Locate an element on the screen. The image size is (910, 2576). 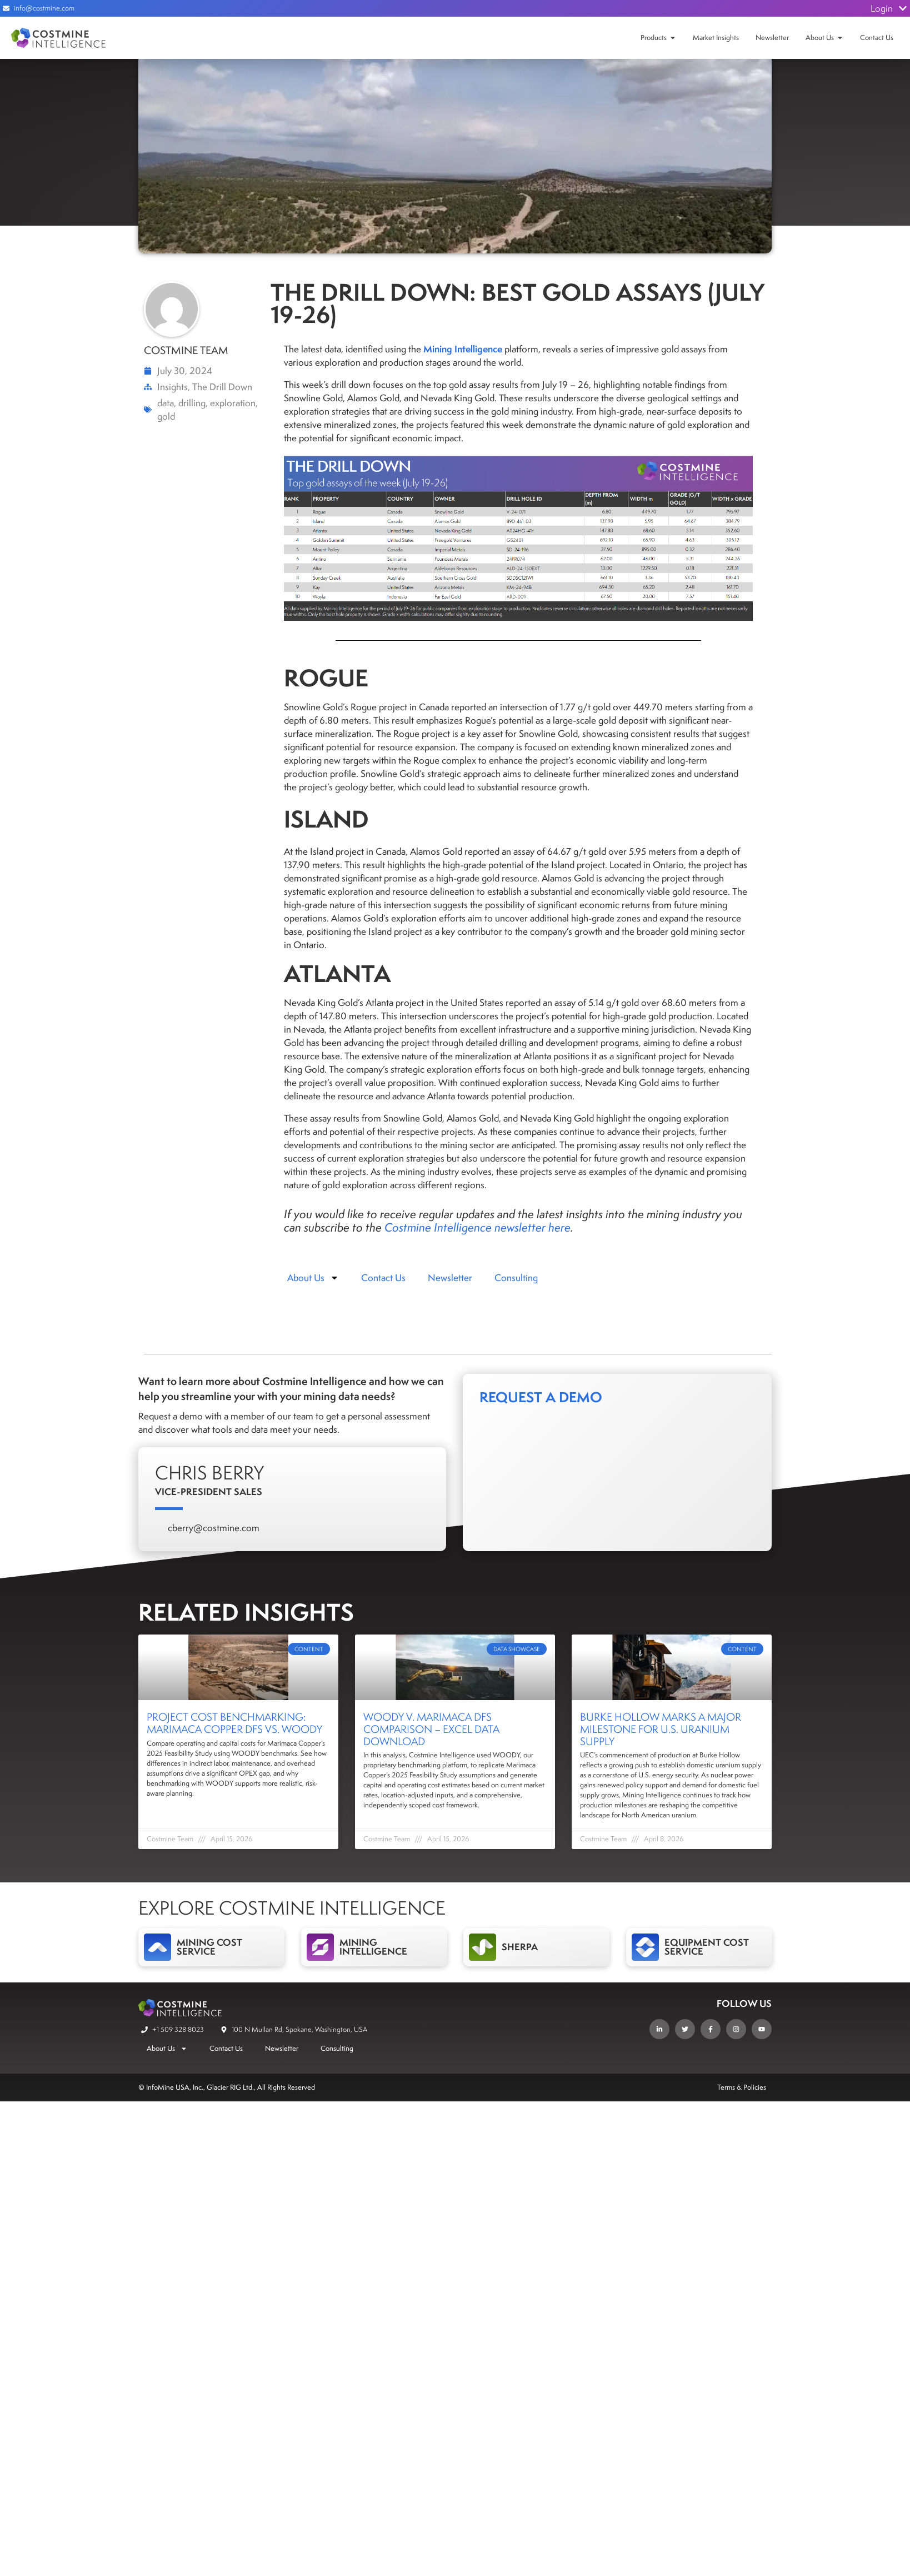
data is located at coordinates (165, 403).